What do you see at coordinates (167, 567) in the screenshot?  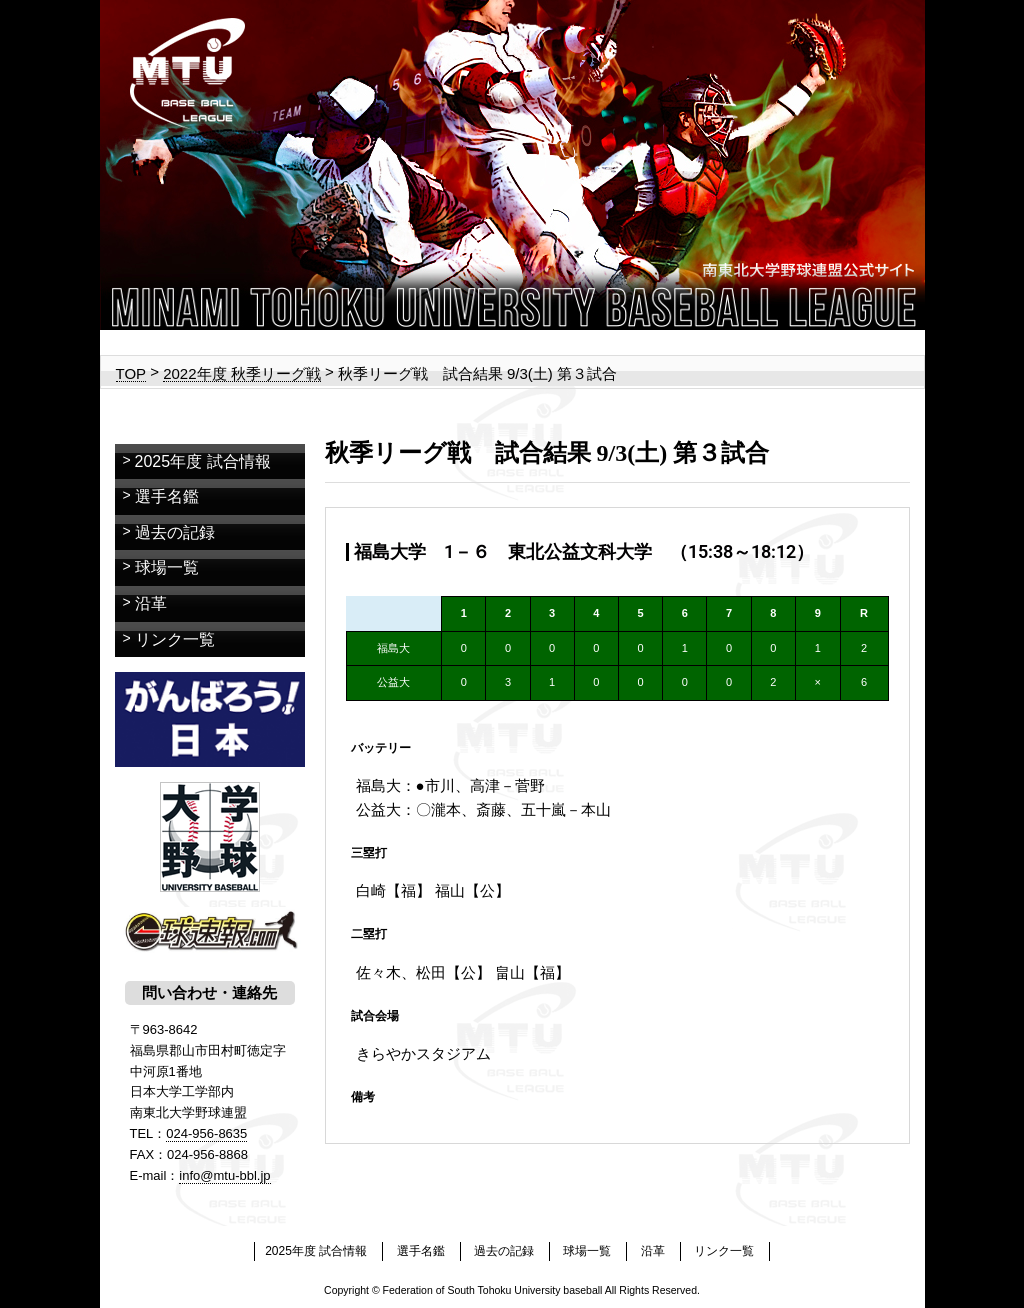 I see `球場一覧` at bounding box center [167, 567].